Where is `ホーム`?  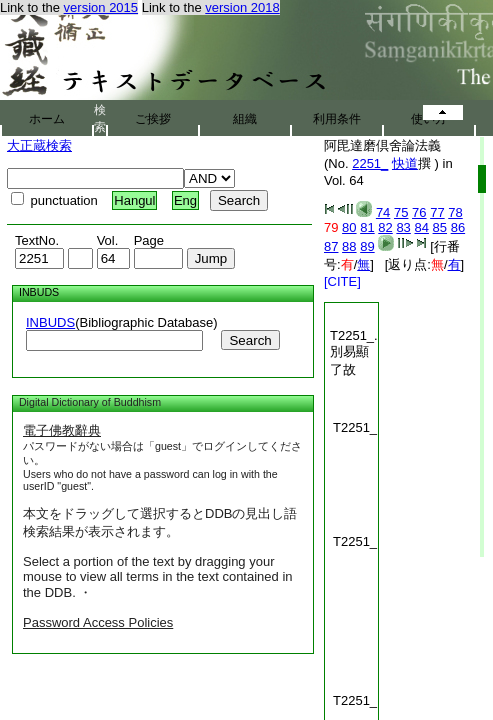
ホーム is located at coordinates (47, 119).